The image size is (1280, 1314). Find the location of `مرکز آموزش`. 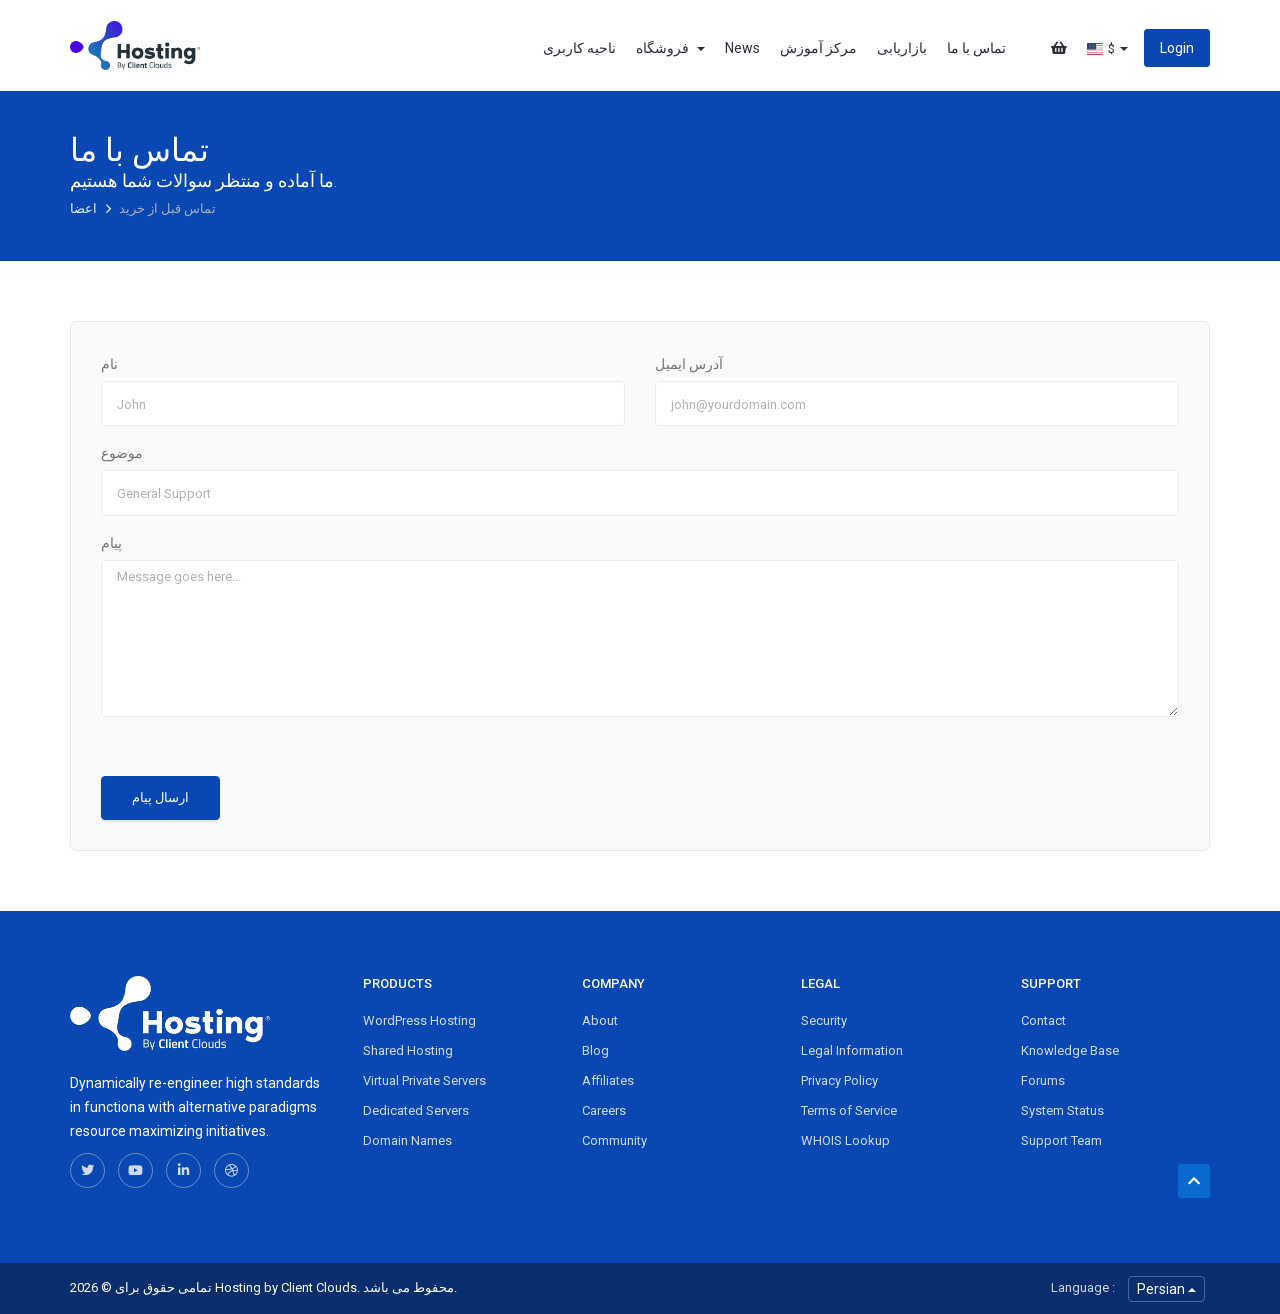

مرکز آموزش is located at coordinates (818, 48).